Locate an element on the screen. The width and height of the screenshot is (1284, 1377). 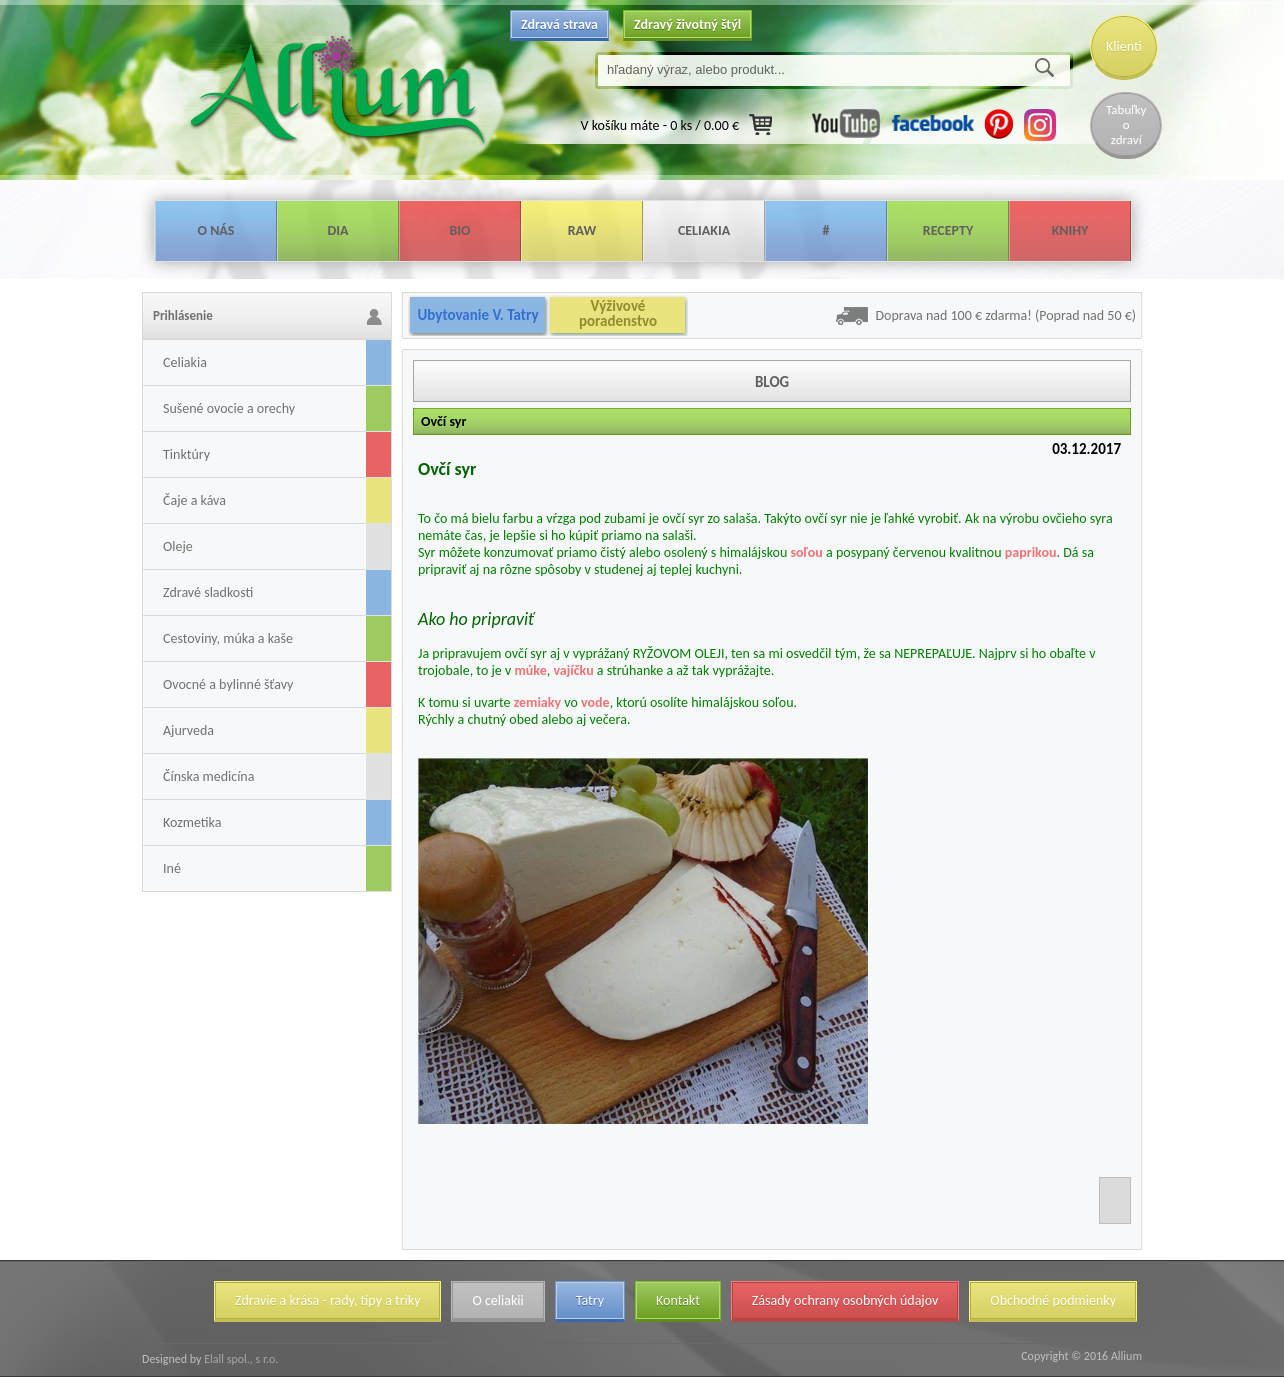
paprikou is located at coordinates (1031, 552).